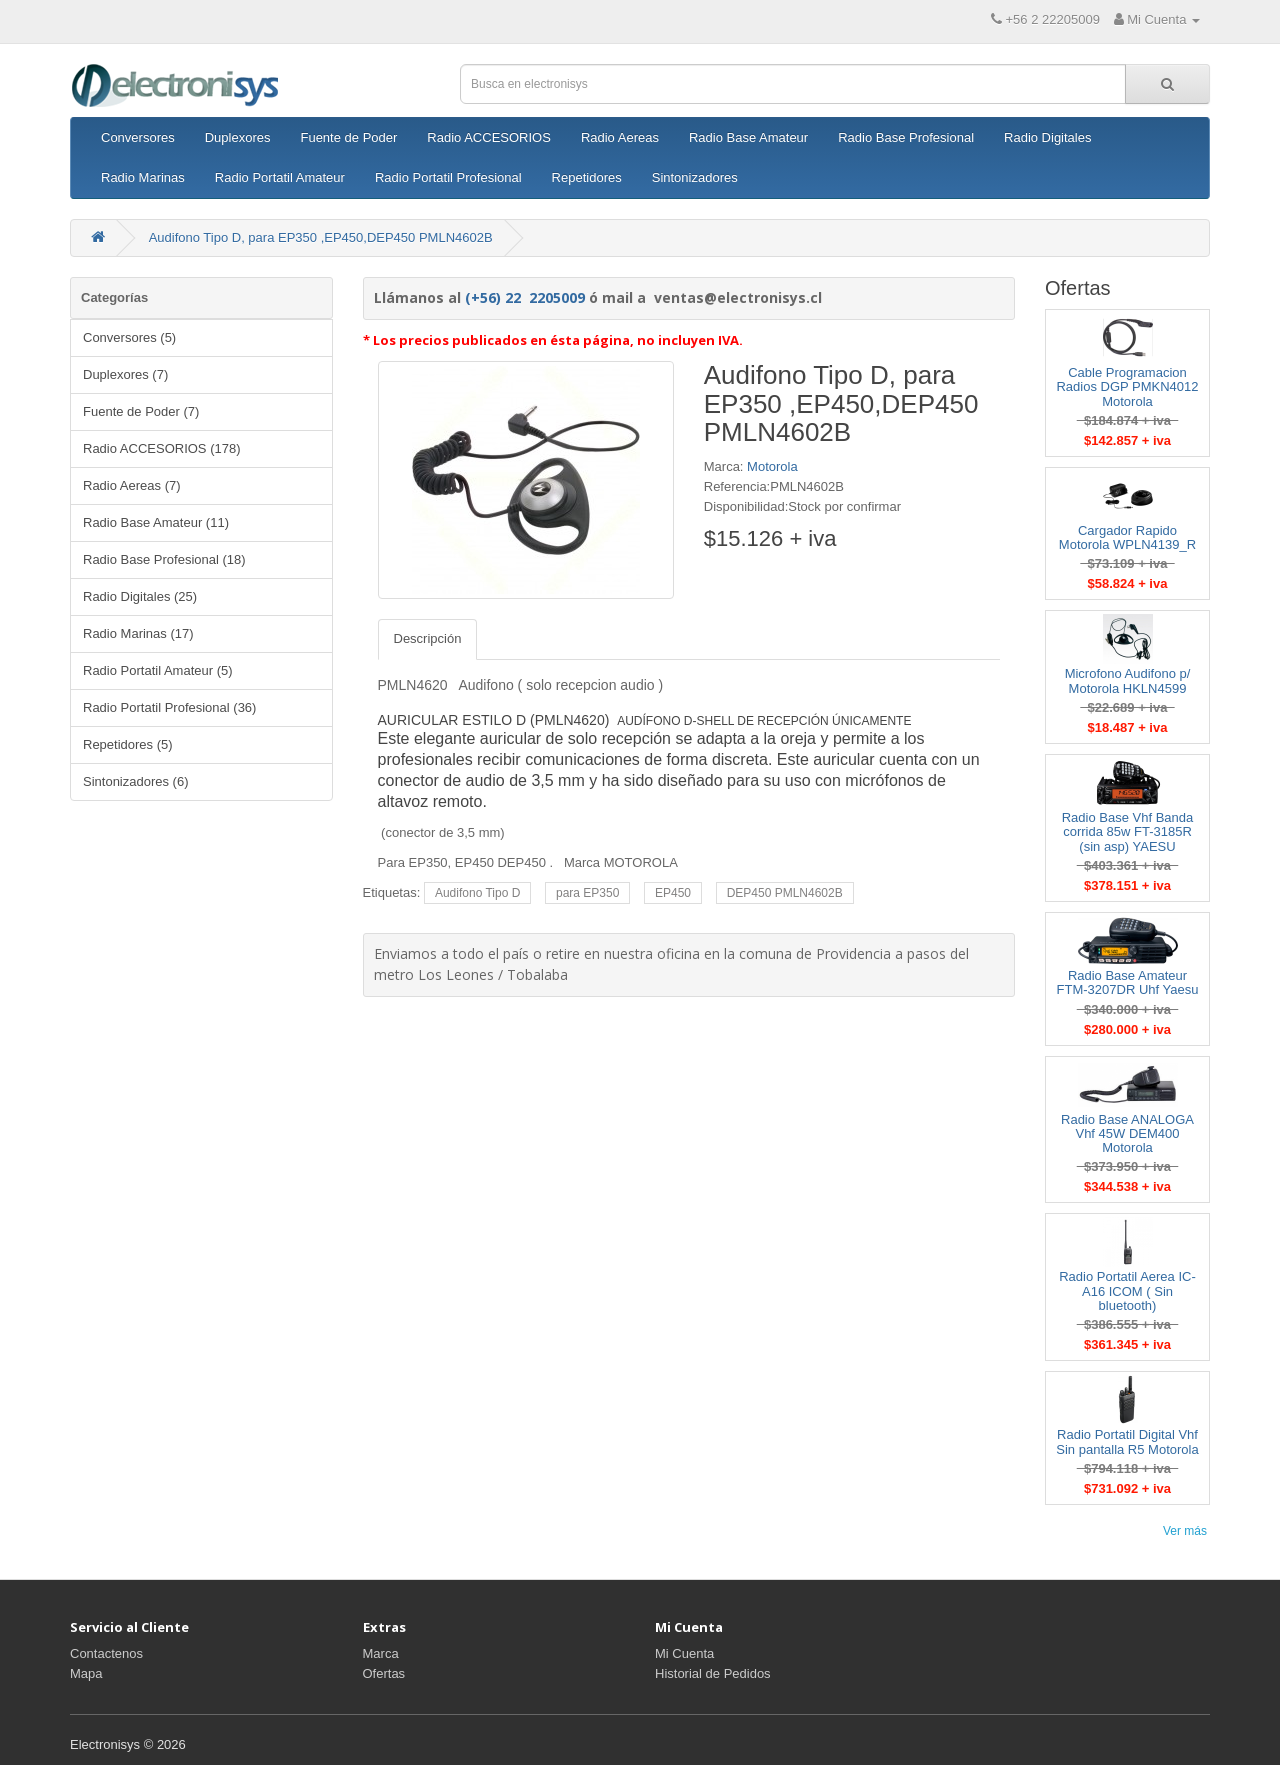  What do you see at coordinates (106, 1653) in the screenshot?
I see `Contactenos` at bounding box center [106, 1653].